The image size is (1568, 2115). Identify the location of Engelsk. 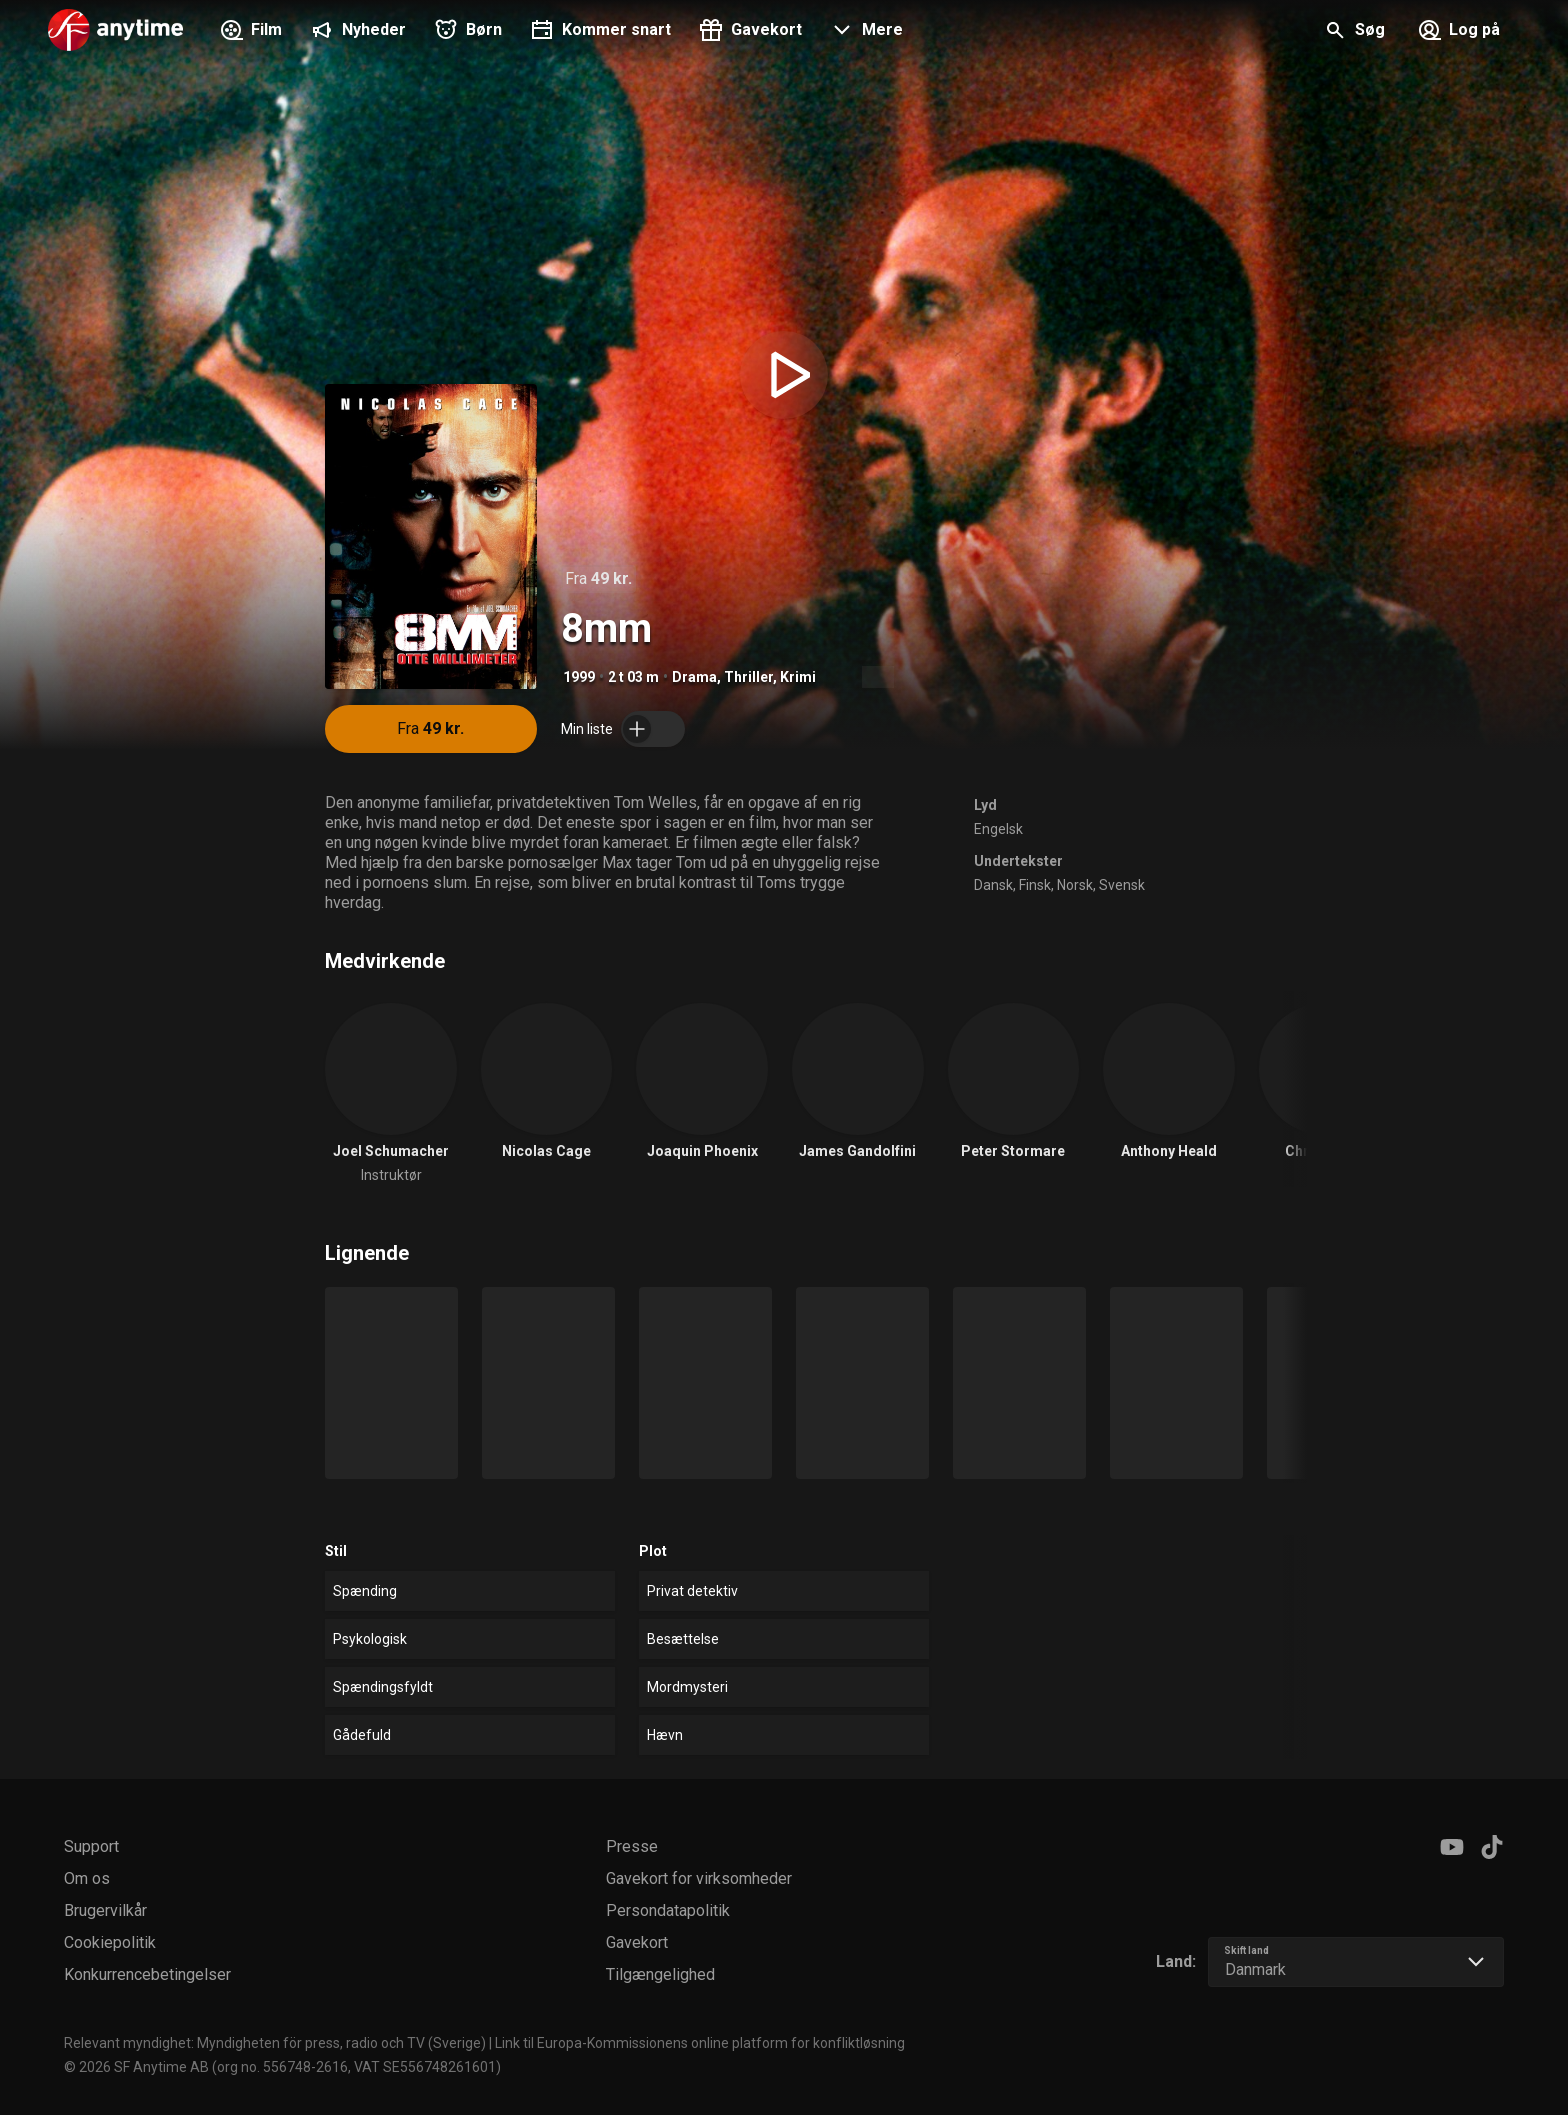
(998, 829).